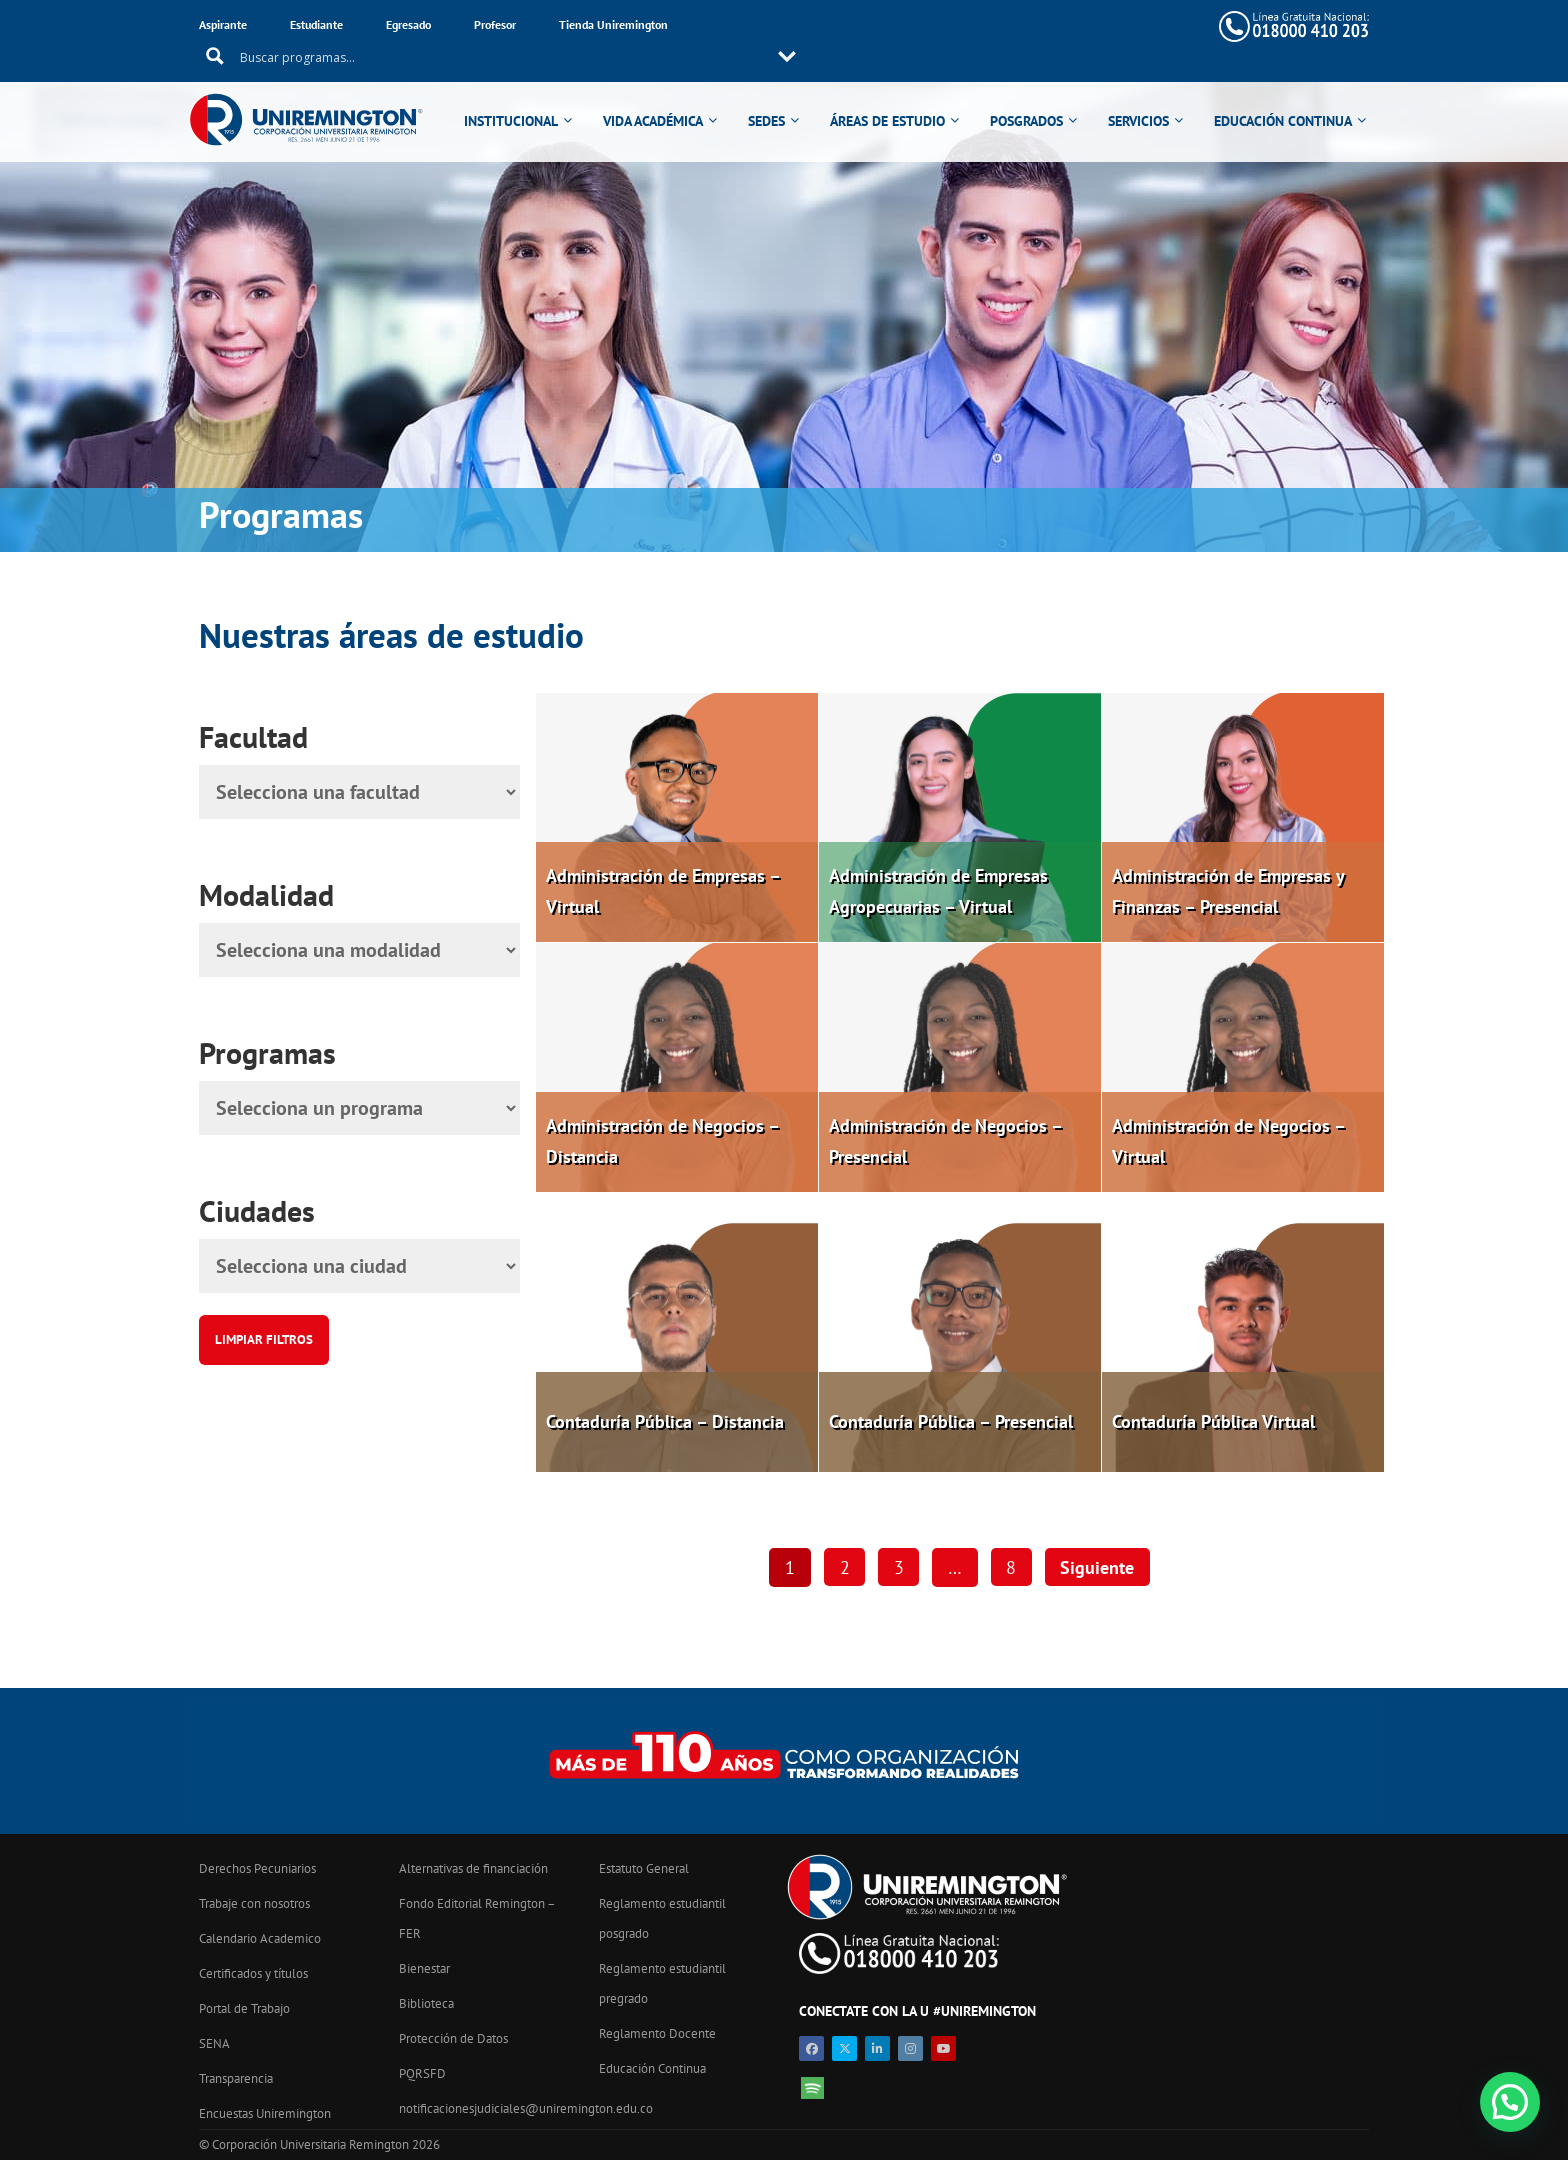 This screenshot has width=1568, height=2160. What do you see at coordinates (408, 24) in the screenshot?
I see `Egresado` at bounding box center [408, 24].